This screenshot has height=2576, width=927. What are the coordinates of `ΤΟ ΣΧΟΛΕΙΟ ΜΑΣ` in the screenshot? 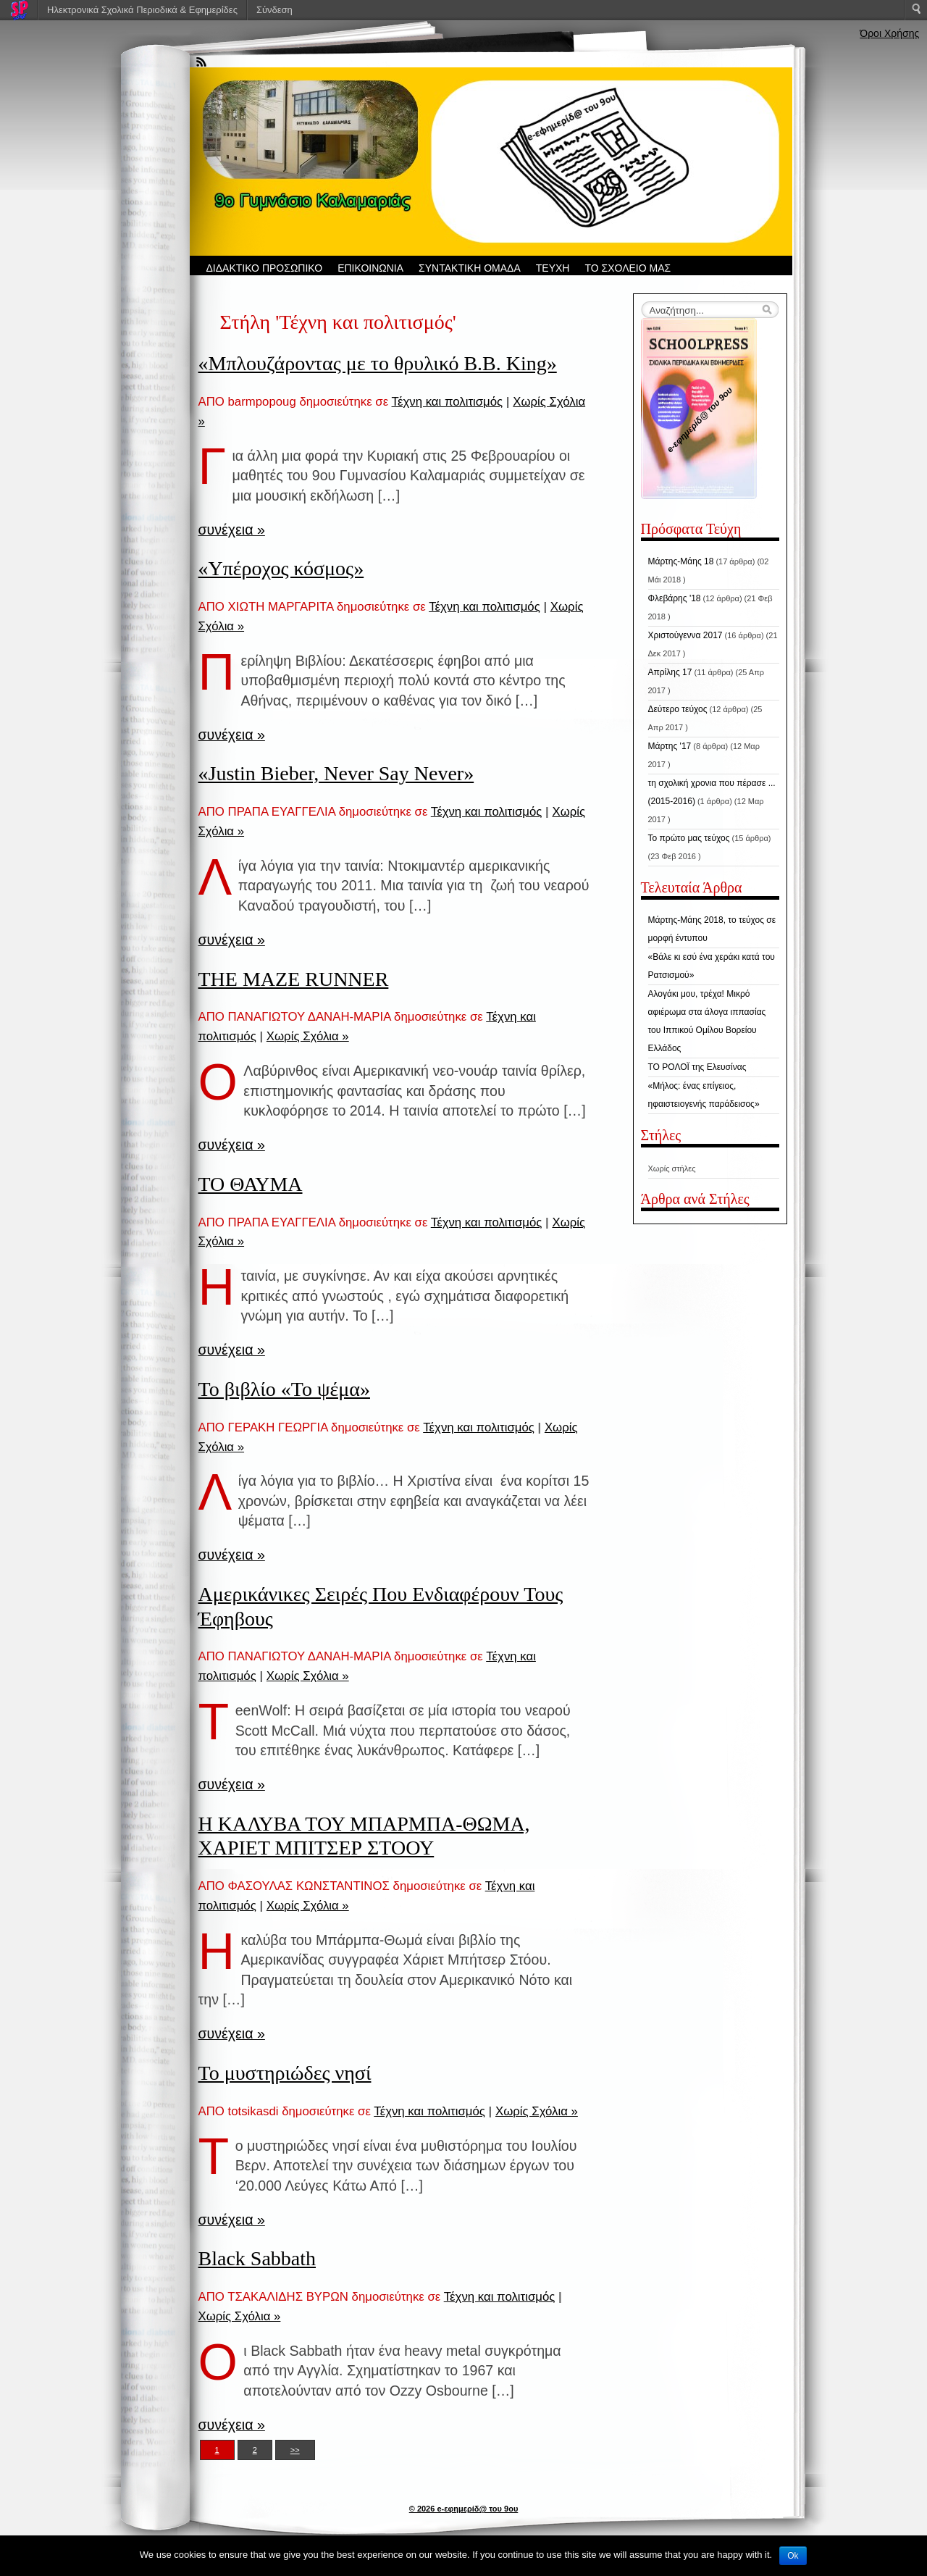 It's located at (627, 268).